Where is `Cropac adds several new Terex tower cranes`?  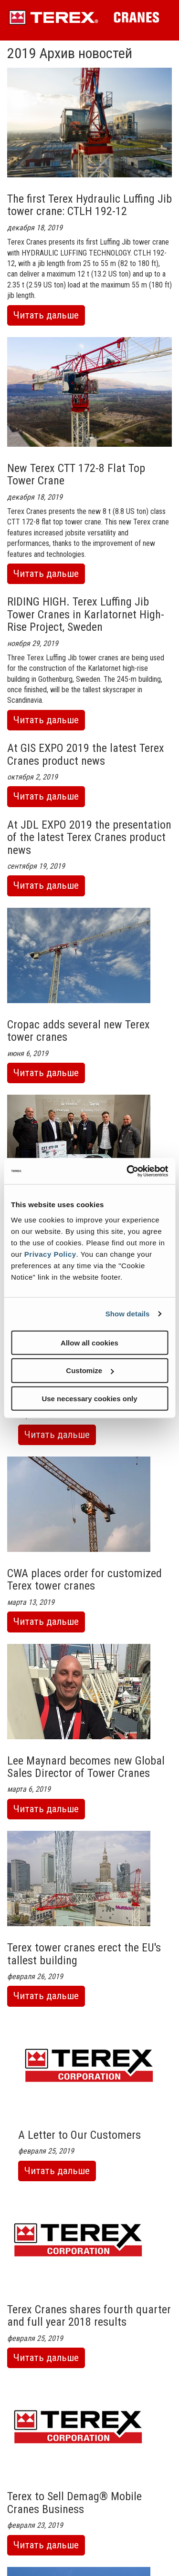
Cropac adds several new Terex tower cranes is located at coordinates (78, 1031).